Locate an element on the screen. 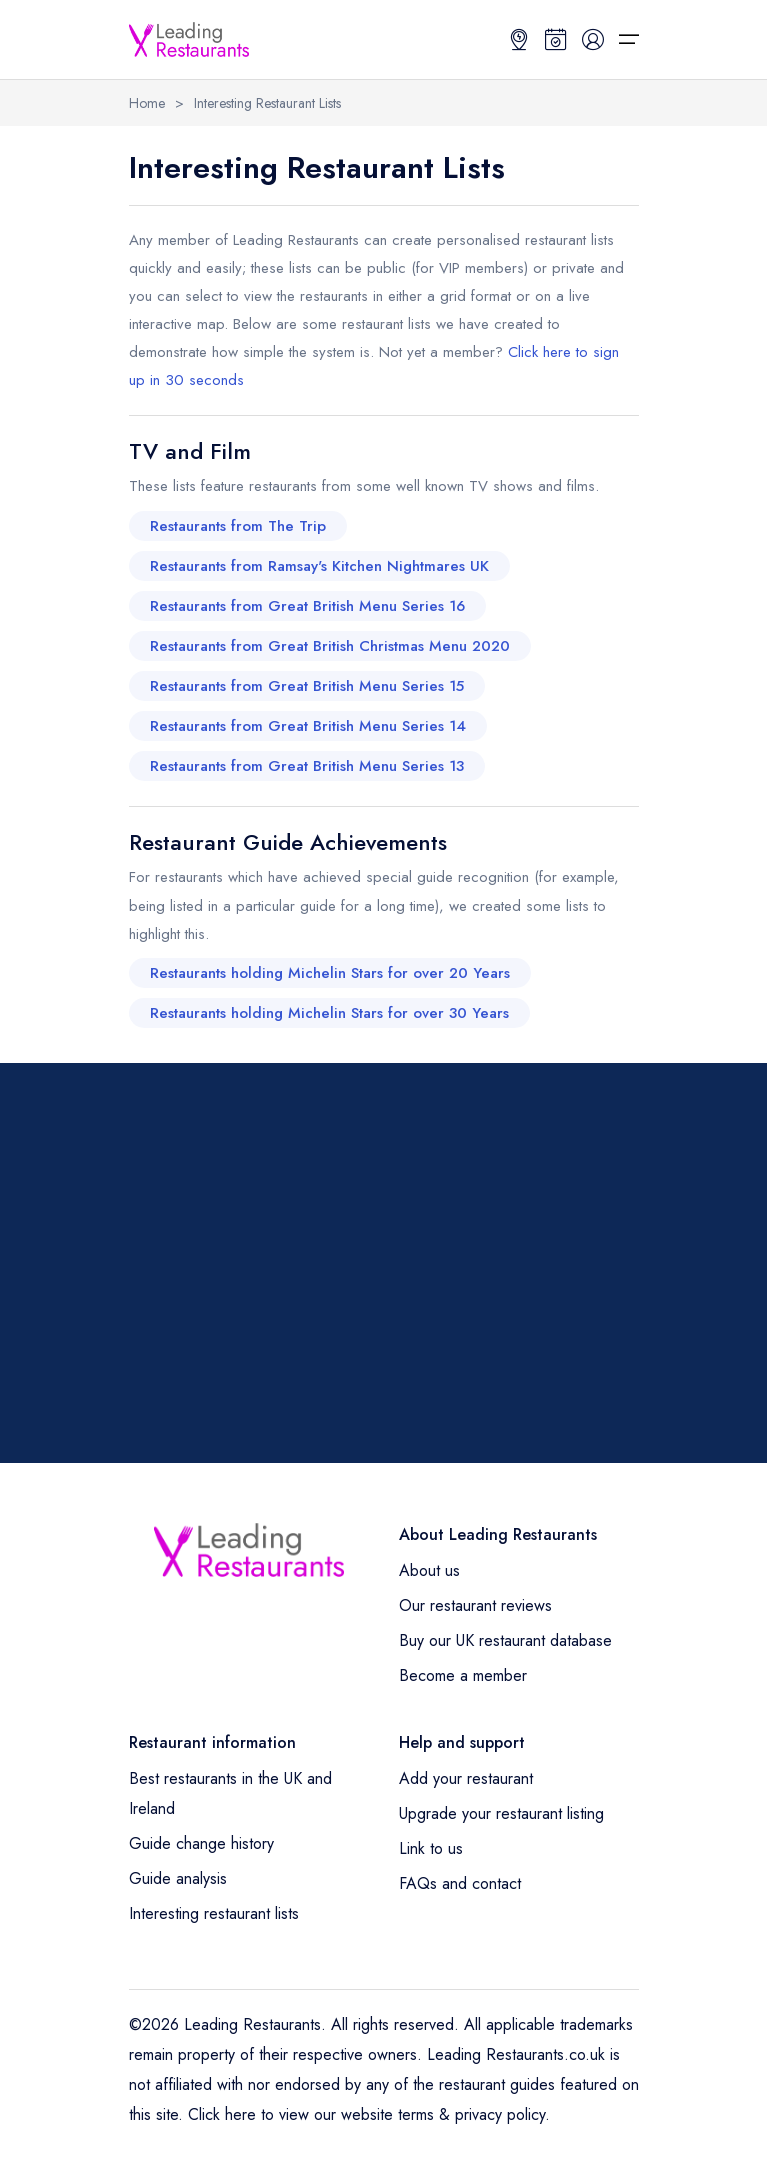 This screenshot has height=2170, width=767. Restaurants from Great British Menu Series 16 is located at coordinates (307, 606).